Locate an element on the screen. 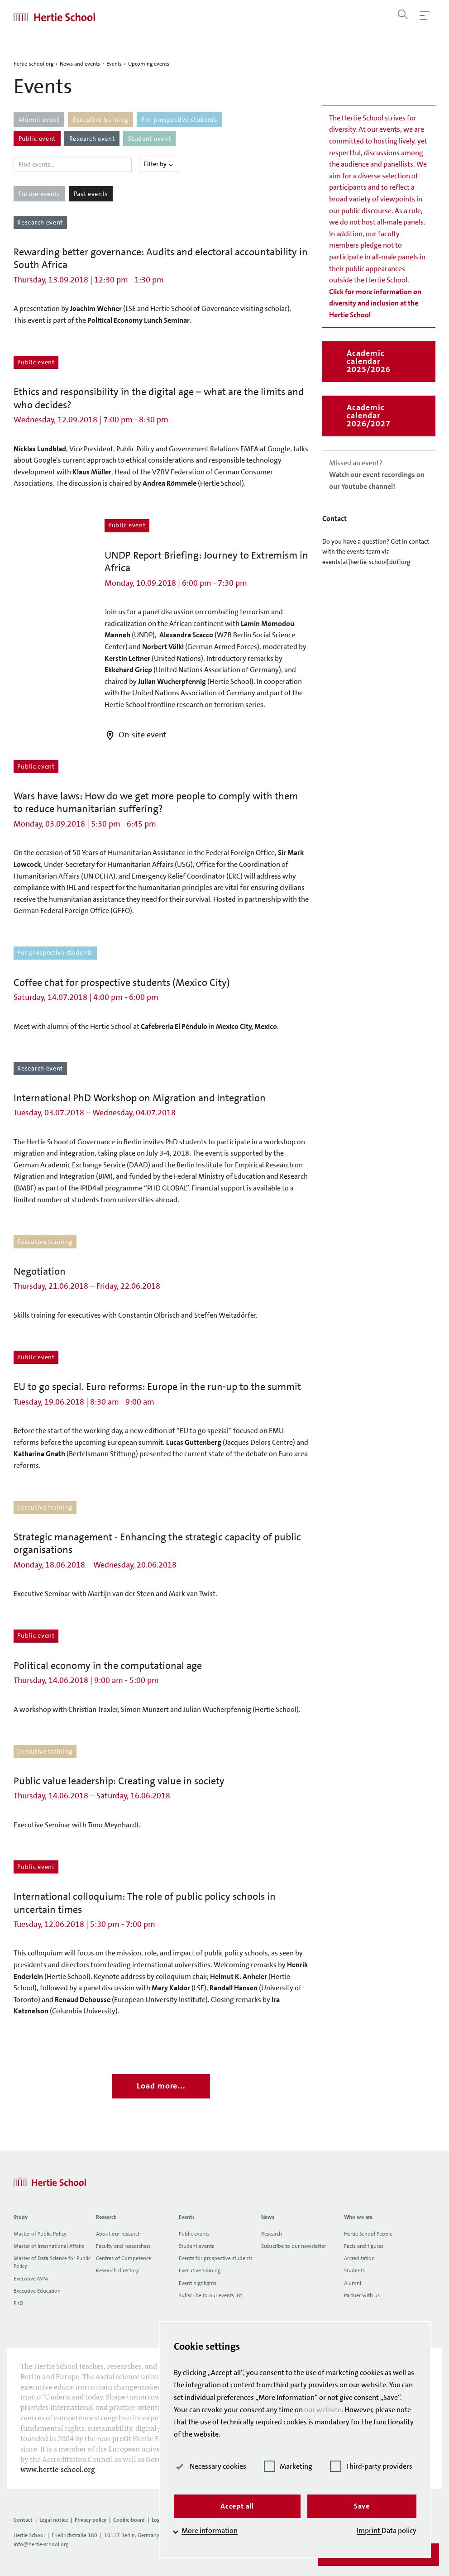 This screenshot has height=2576, width=449. Third-party providers is located at coordinates (371, 2466).